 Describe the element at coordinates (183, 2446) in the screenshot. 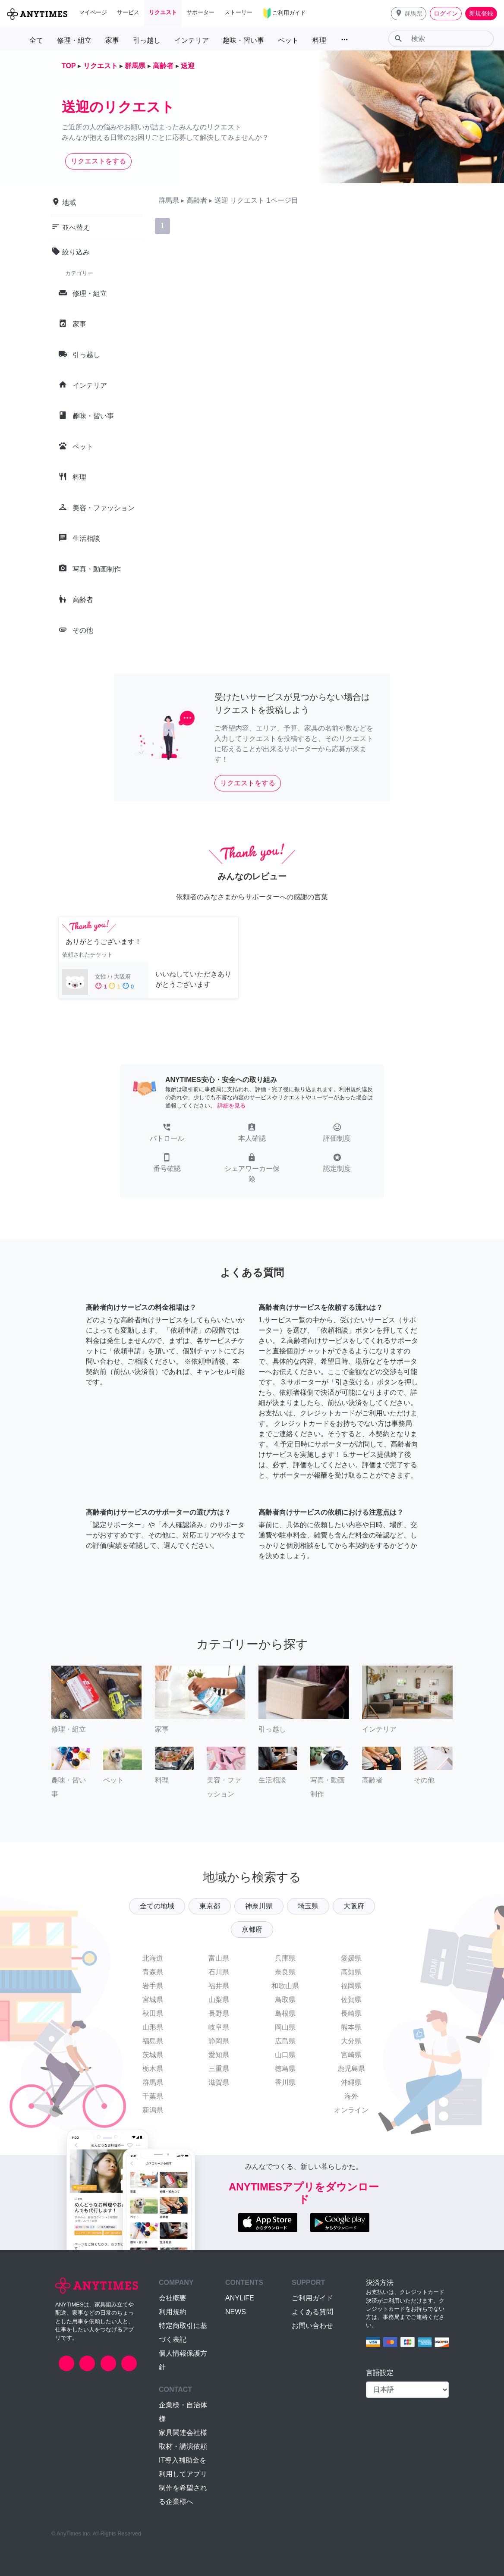

I see `取材・講演依頼` at that location.